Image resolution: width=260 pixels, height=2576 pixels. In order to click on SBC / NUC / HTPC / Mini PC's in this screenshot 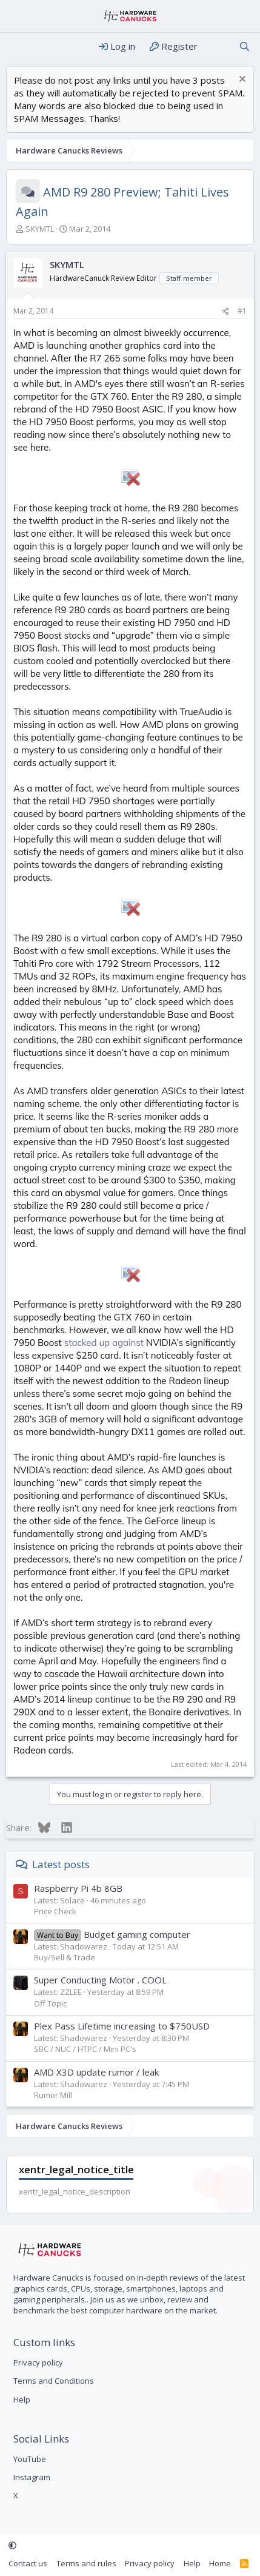, I will do `click(85, 2048)`.